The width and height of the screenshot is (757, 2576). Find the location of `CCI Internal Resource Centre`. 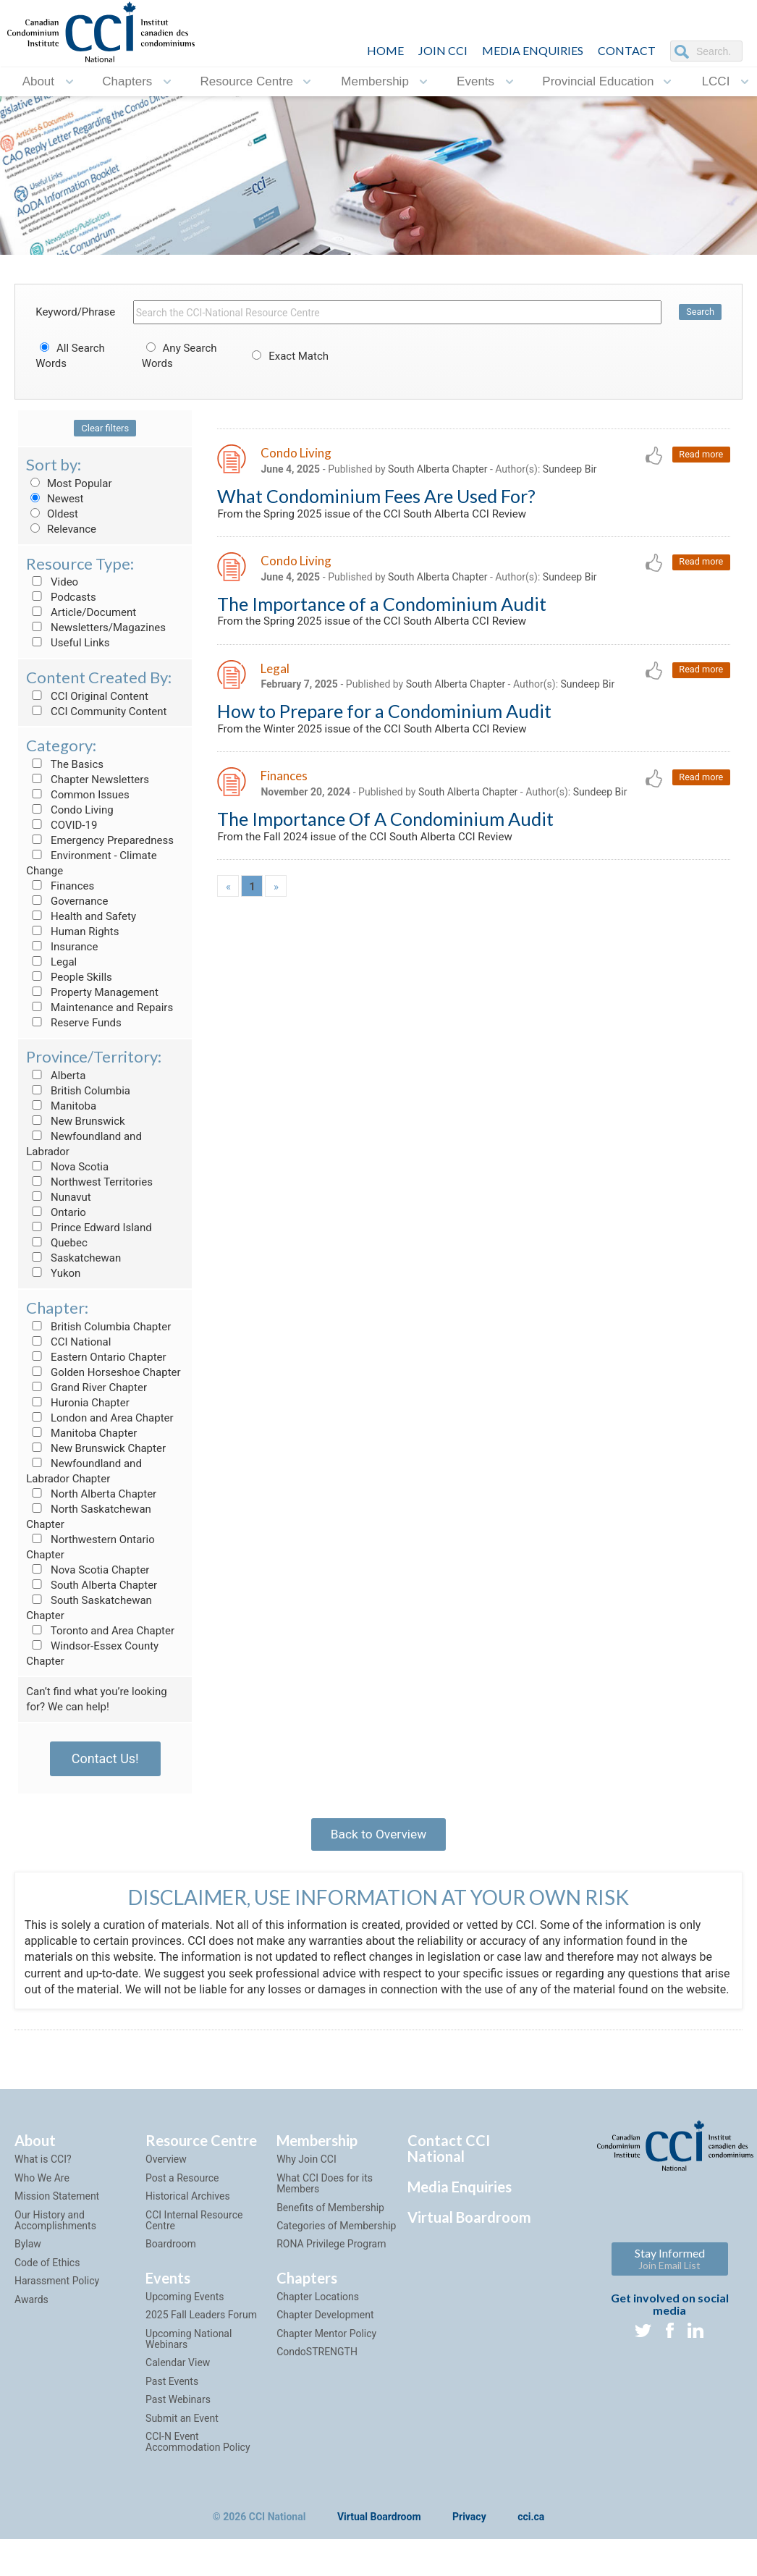

CCI Internal Resource Centre is located at coordinates (193, 2241).